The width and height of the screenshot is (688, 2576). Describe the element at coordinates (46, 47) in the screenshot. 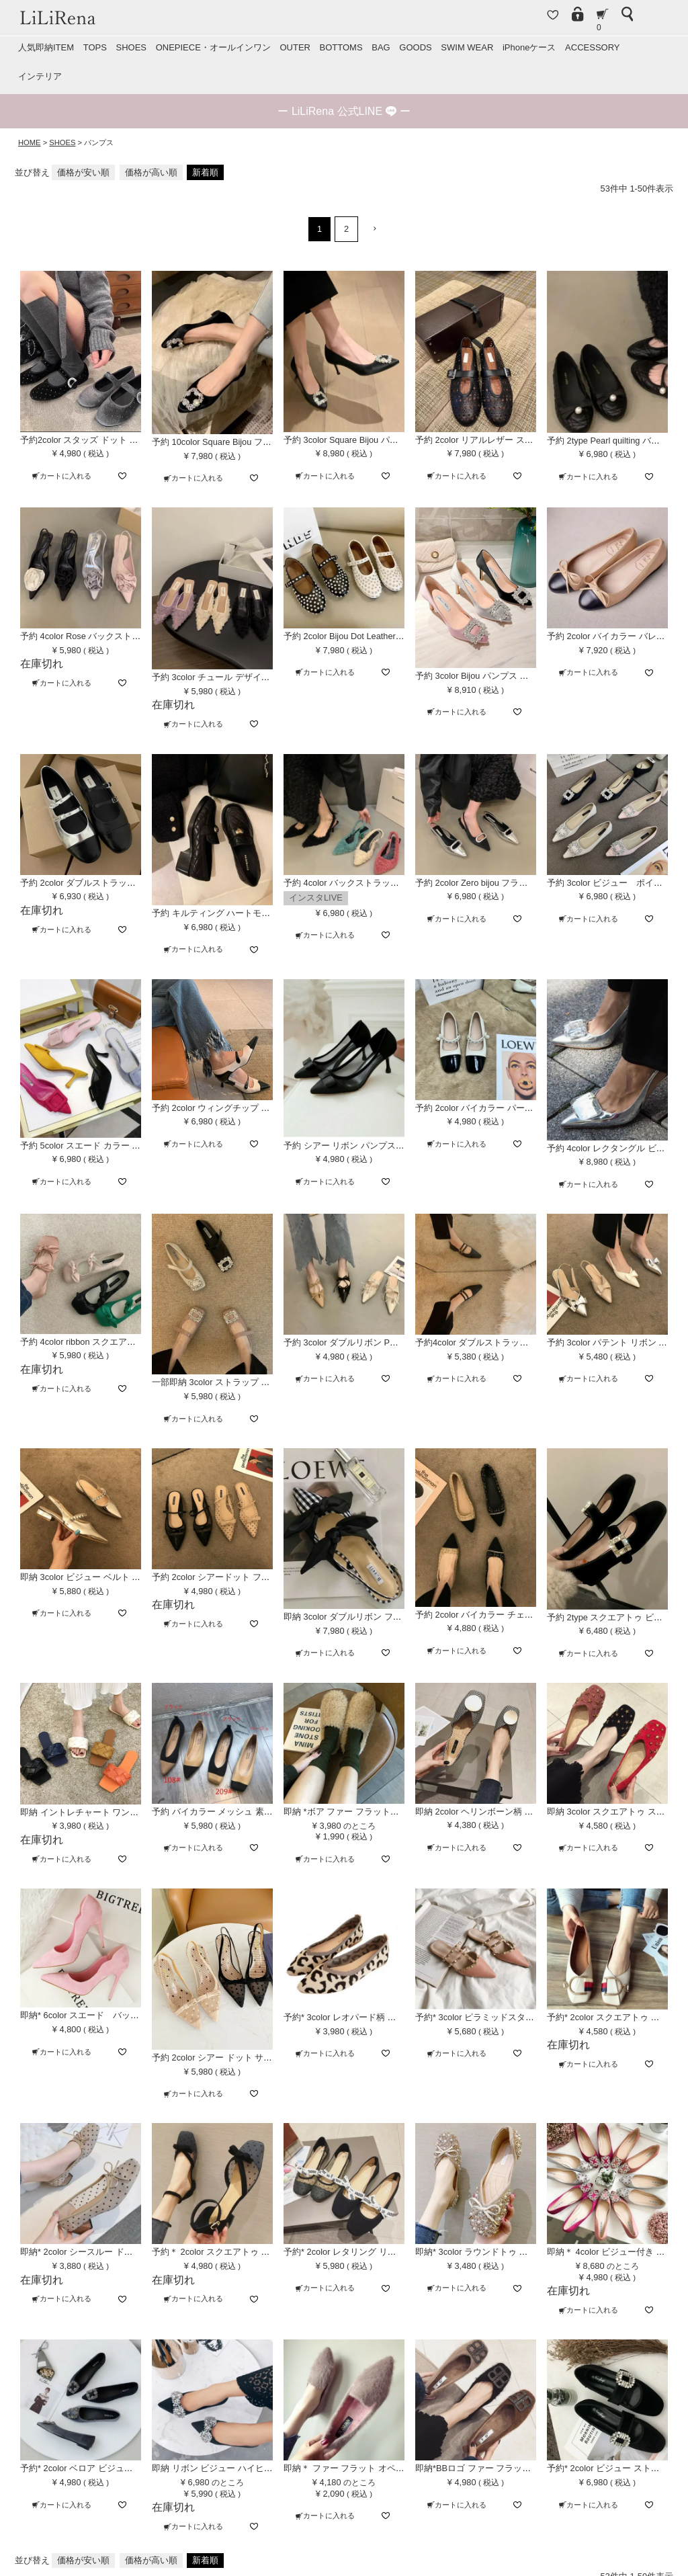

I see `人気即納ITEM` at that location.